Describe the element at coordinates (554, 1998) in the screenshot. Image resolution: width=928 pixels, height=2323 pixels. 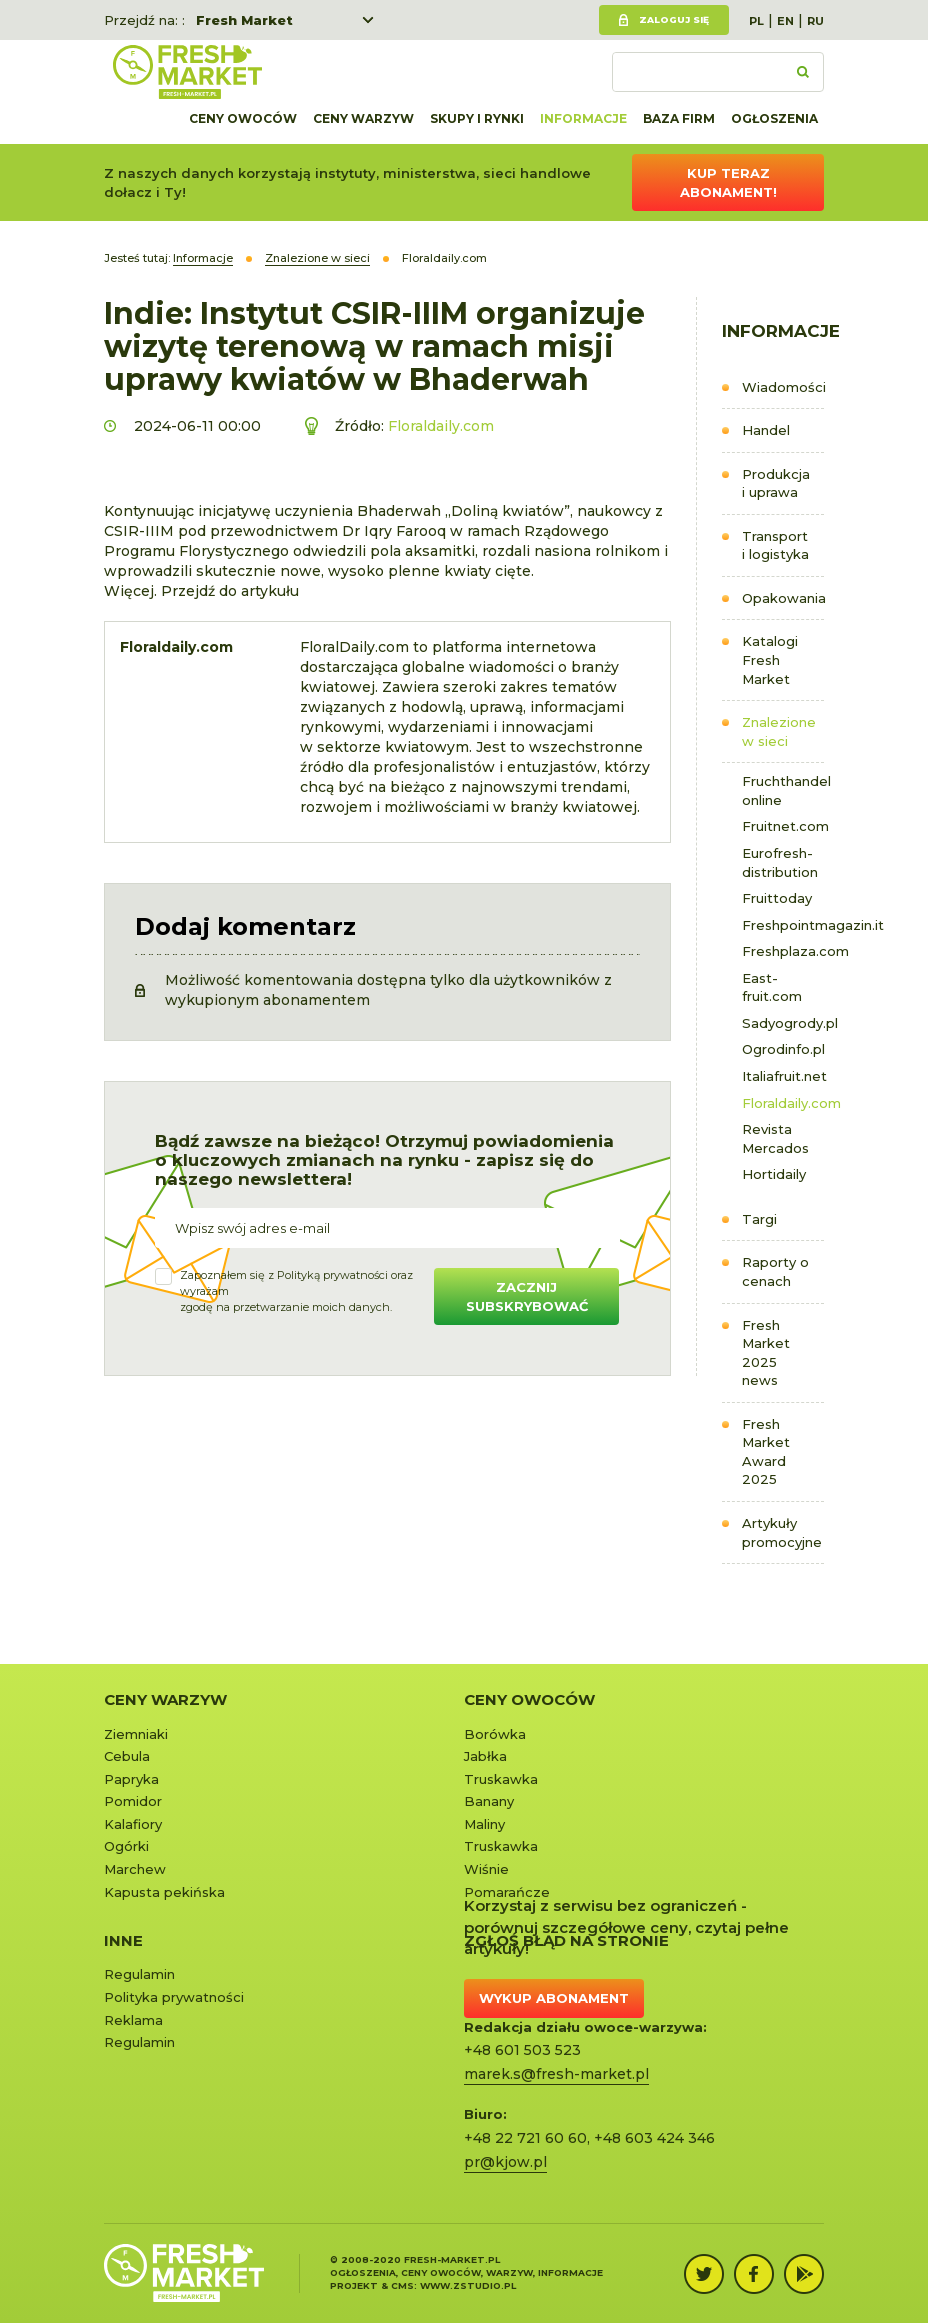
I see `Wykup abonament` at that location.